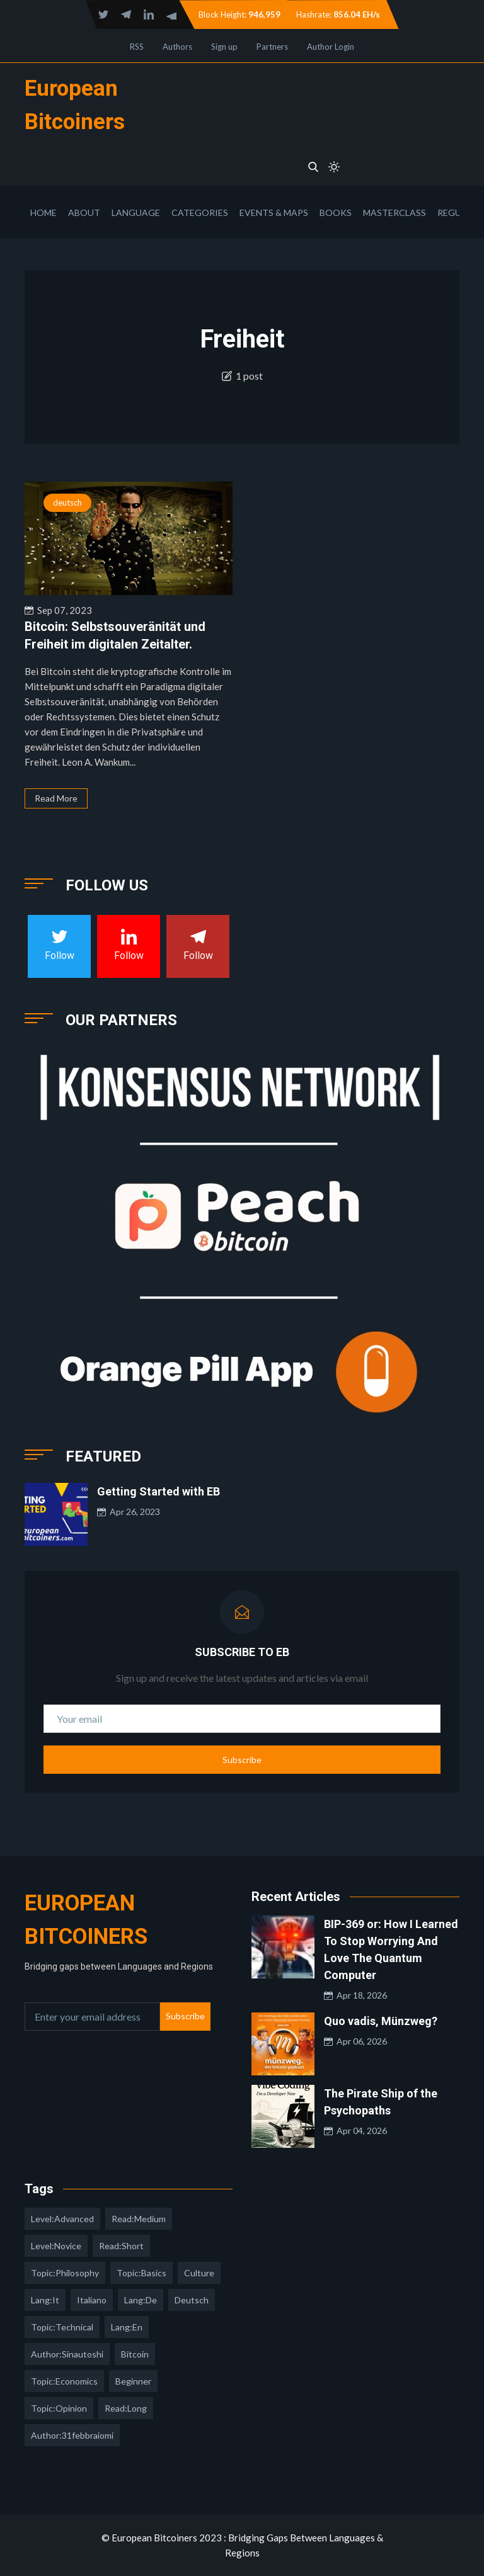  Describe the element at coordinates (62, 2327) in the screenshot. I see `topic:technical` at that location.